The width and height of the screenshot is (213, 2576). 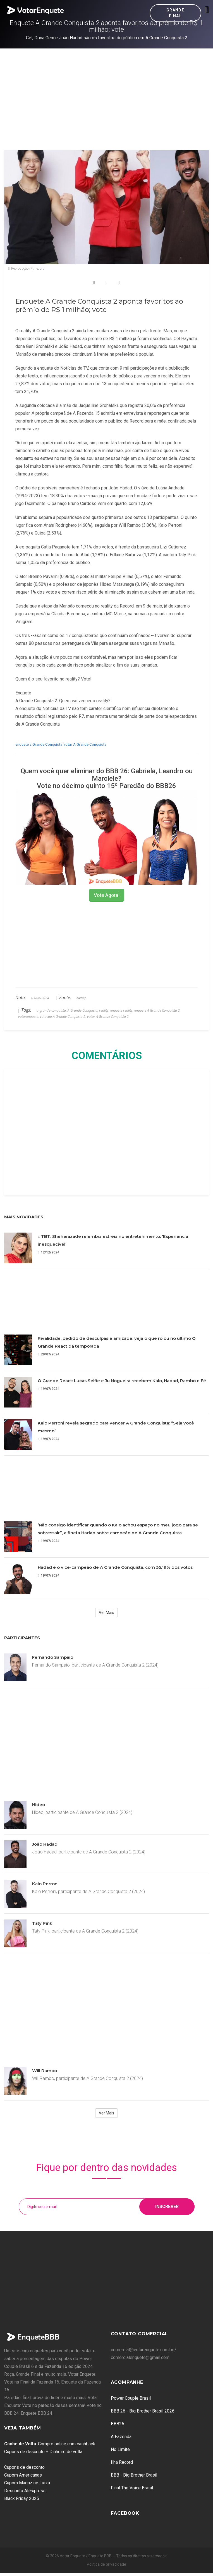 What do you see at coordinates (21, 2498) in the screenshot?
I see `Black Friday 2025` at bounding box center [21, 2498].